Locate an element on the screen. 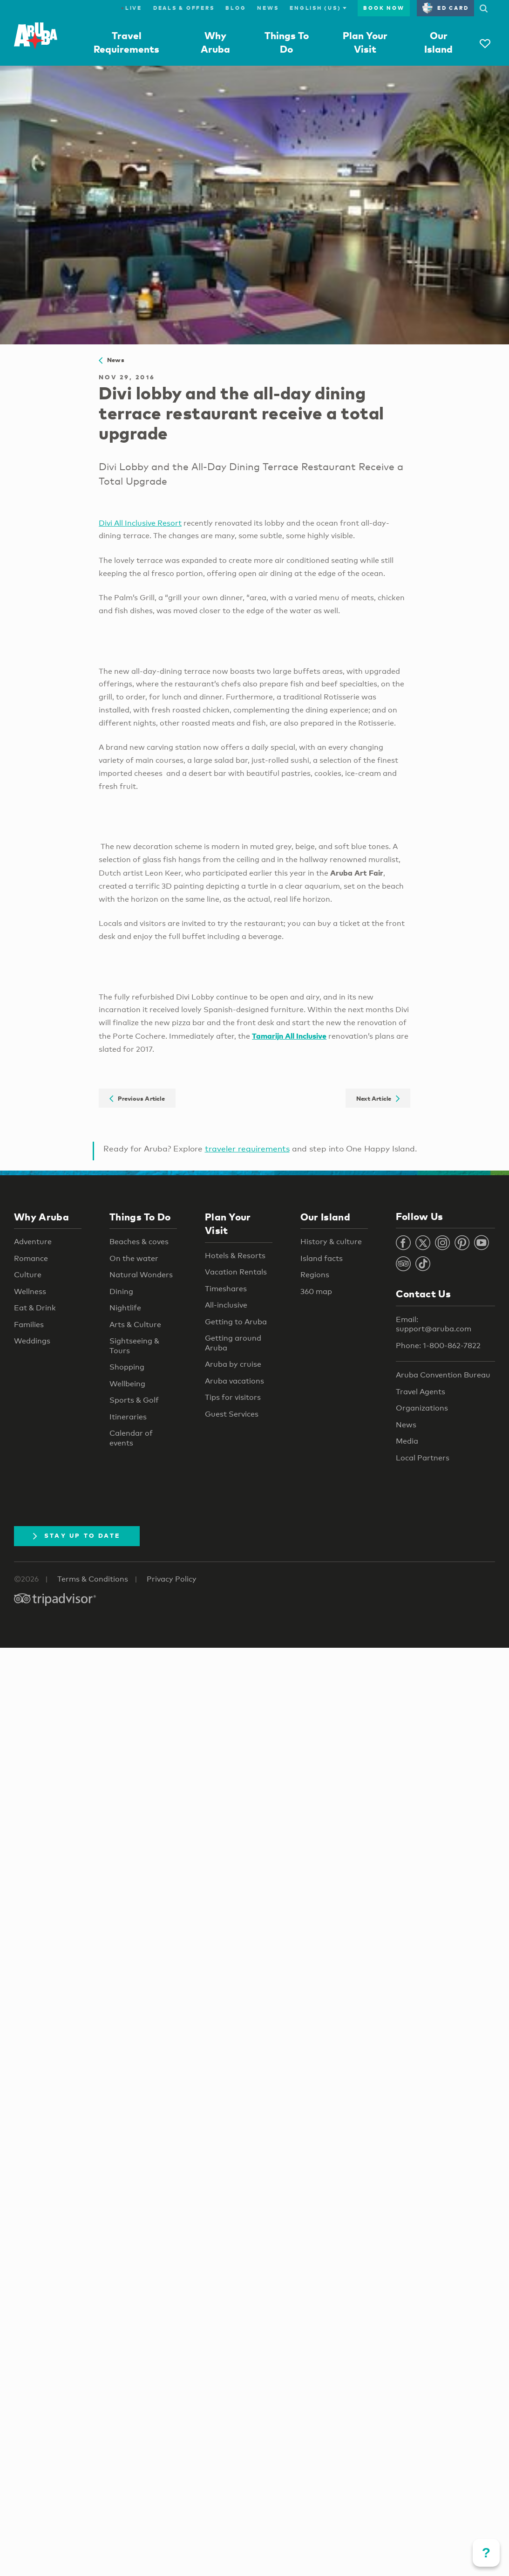 Image resolution: width=509 pixels, height=2576 pixels. Eat & Drink is located at coordinates (35, 1307).